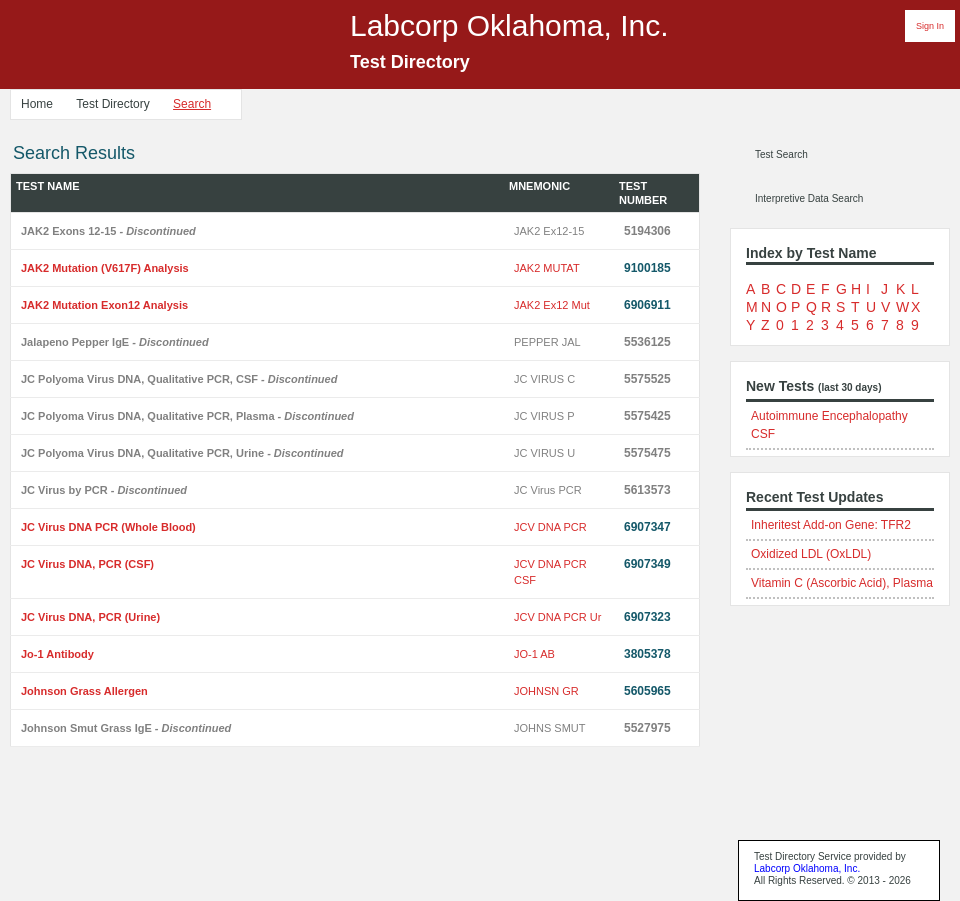 The height and width of the screenshot is (901, 960). I want to click on Test Search, so click(781, 154).